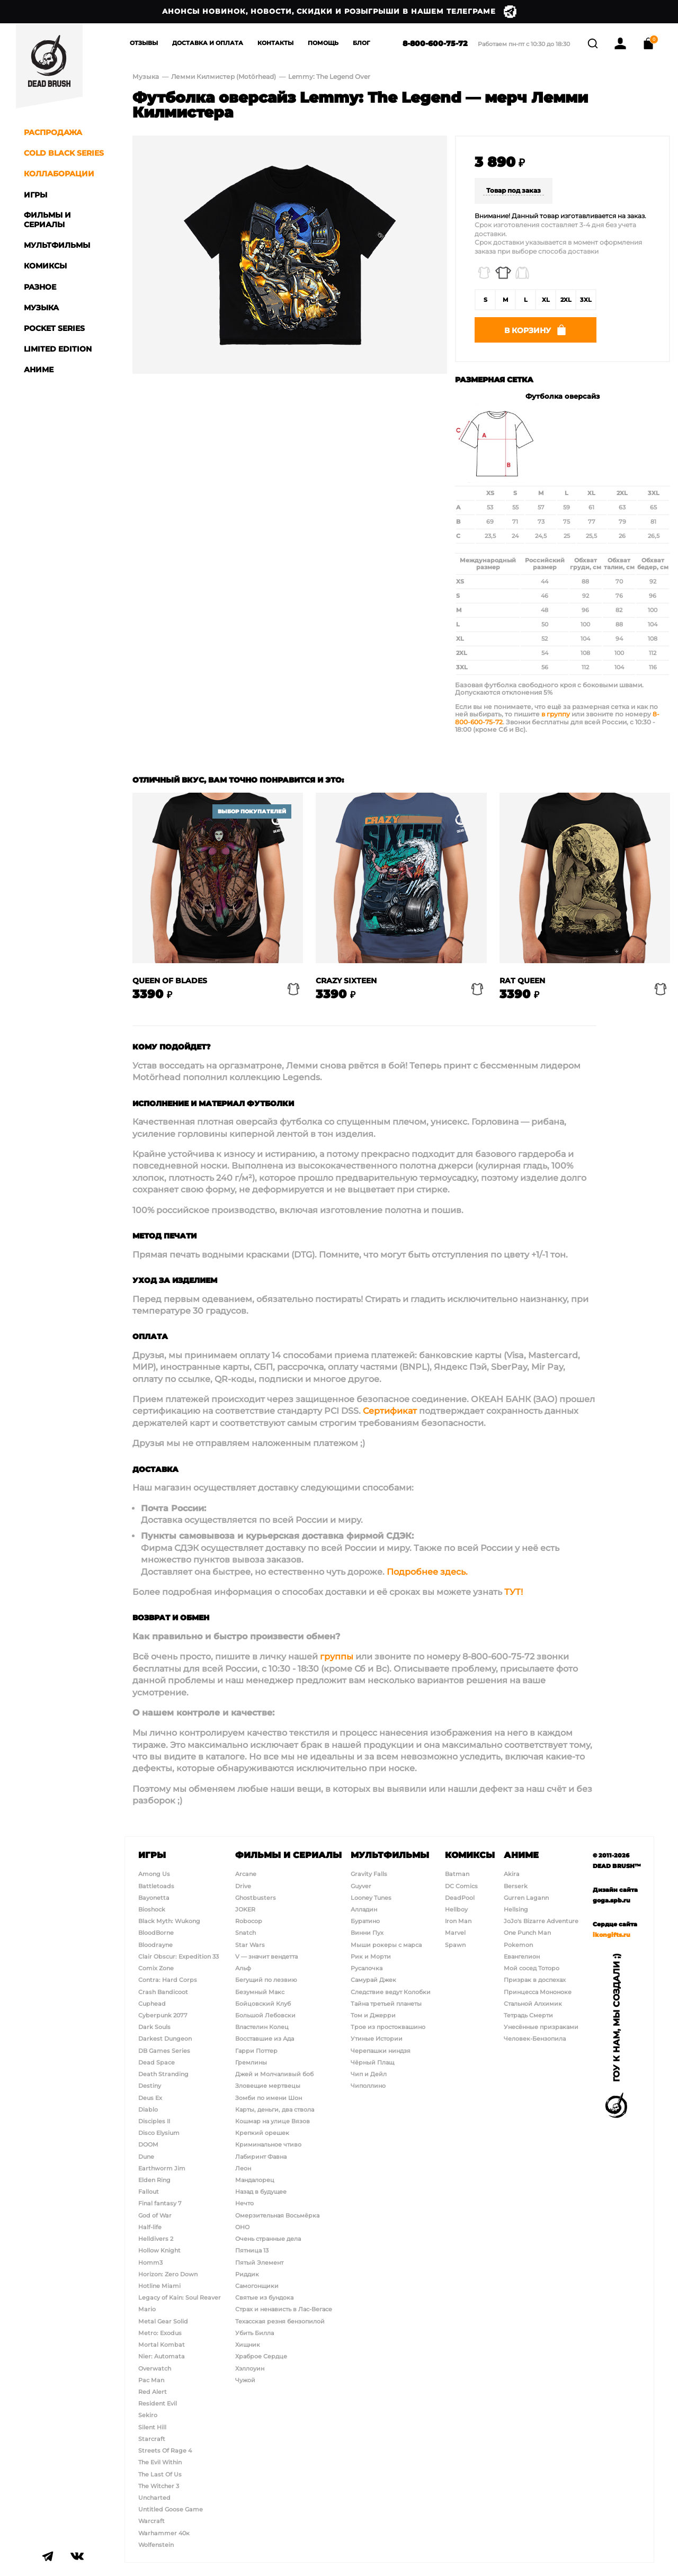  I want to click on Страх и ненависть в Лас-Вегасе, so click(283, 2309).